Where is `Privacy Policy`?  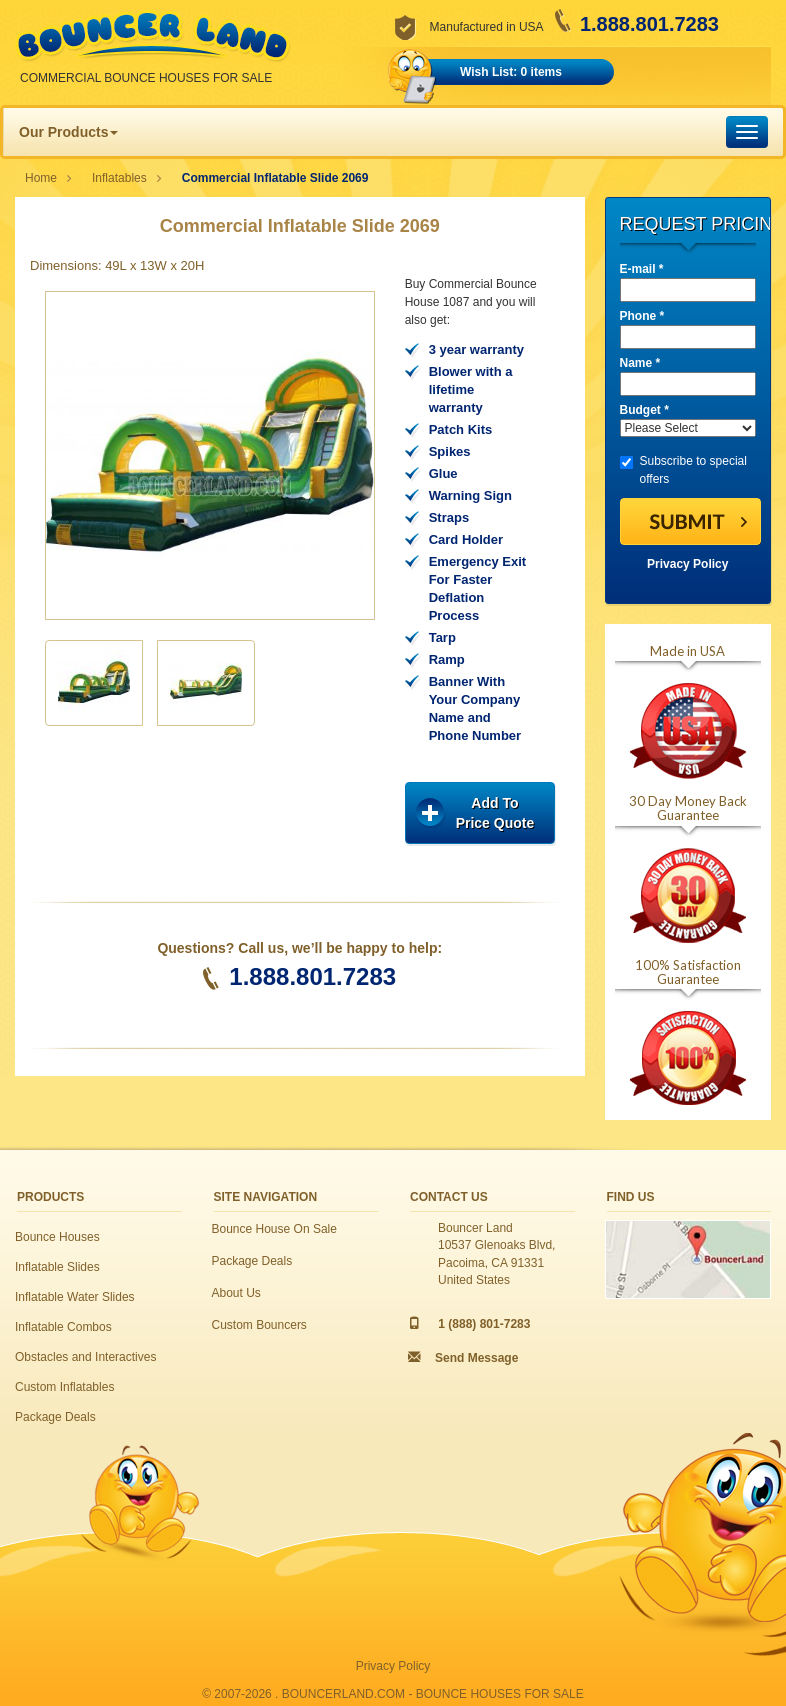
Privacy Policy is located at coordinates (687, 564).